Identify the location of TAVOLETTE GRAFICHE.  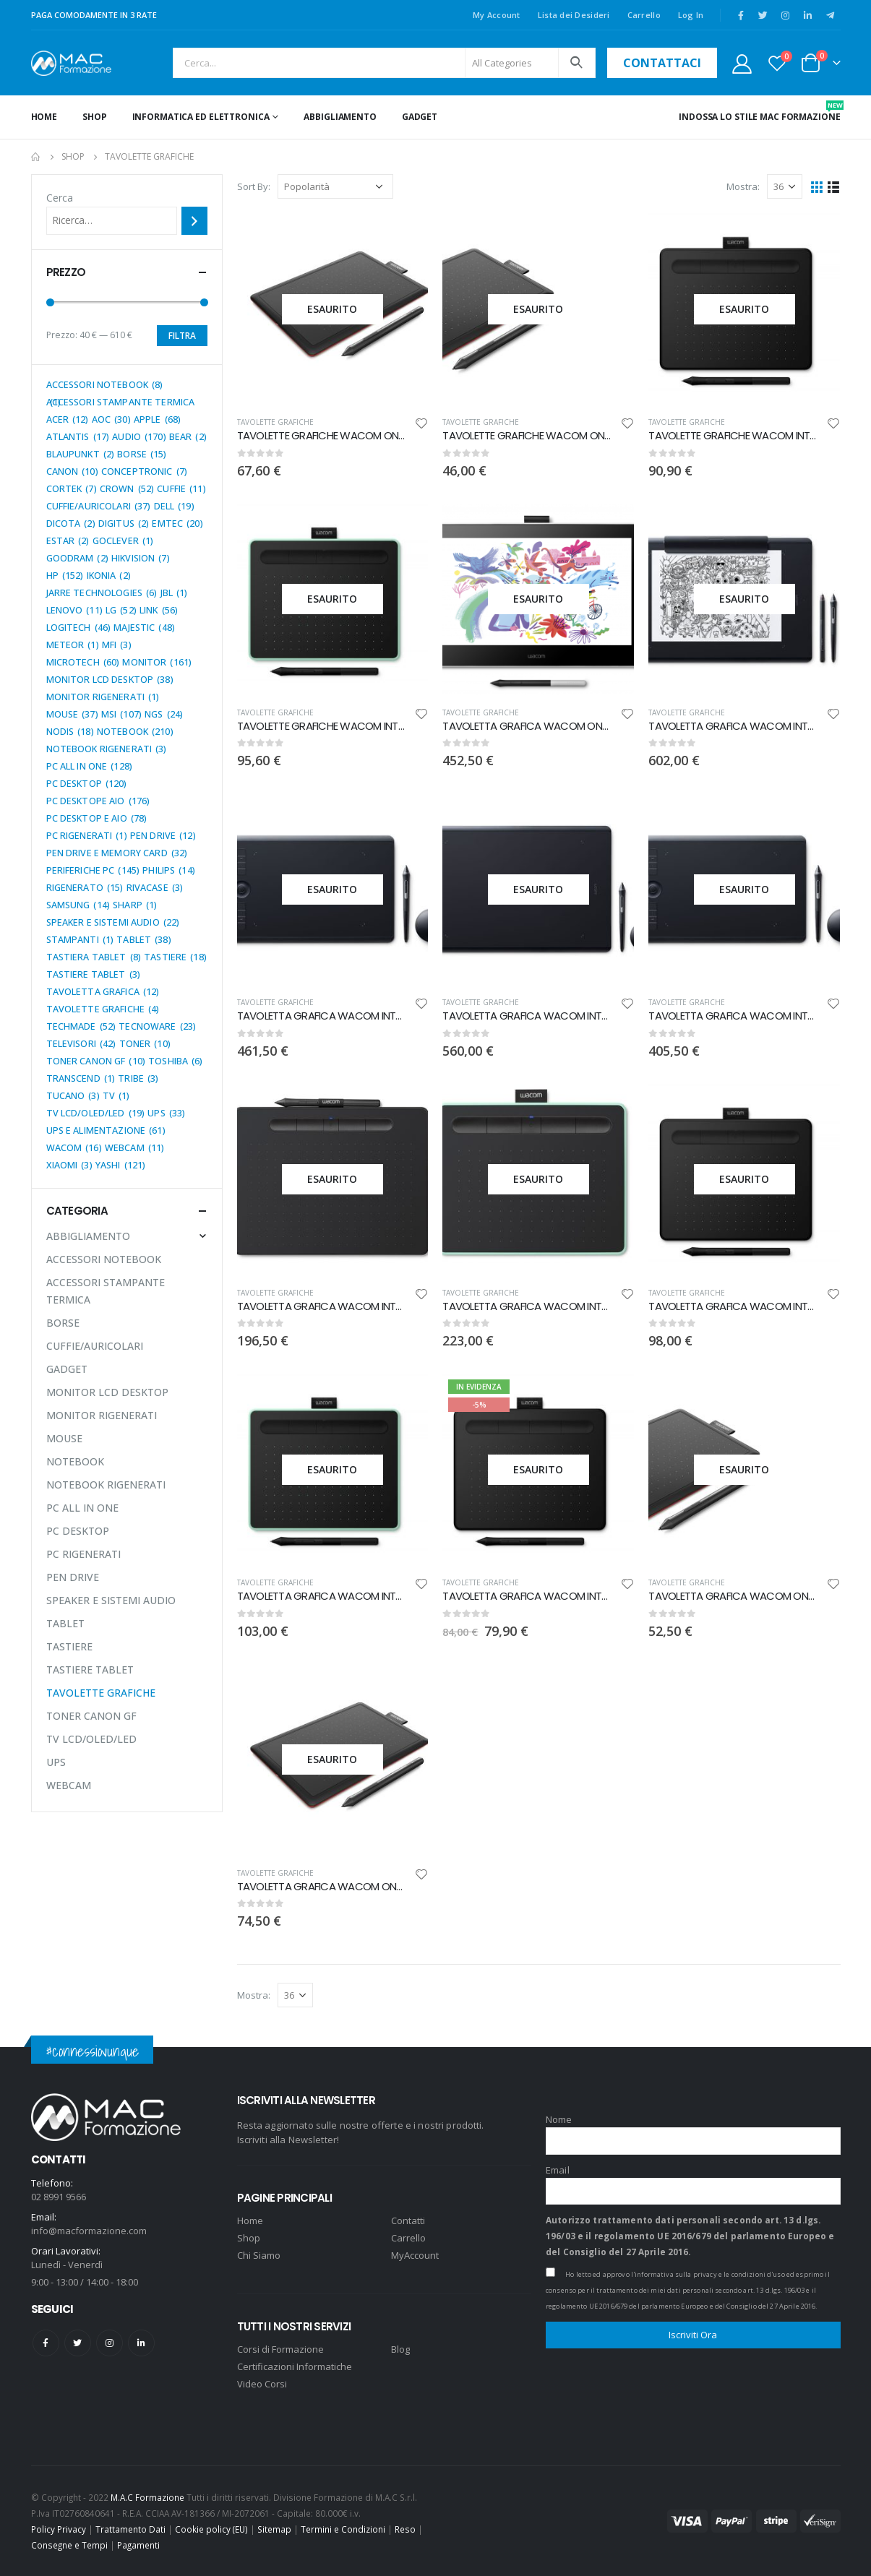
(275, 422).